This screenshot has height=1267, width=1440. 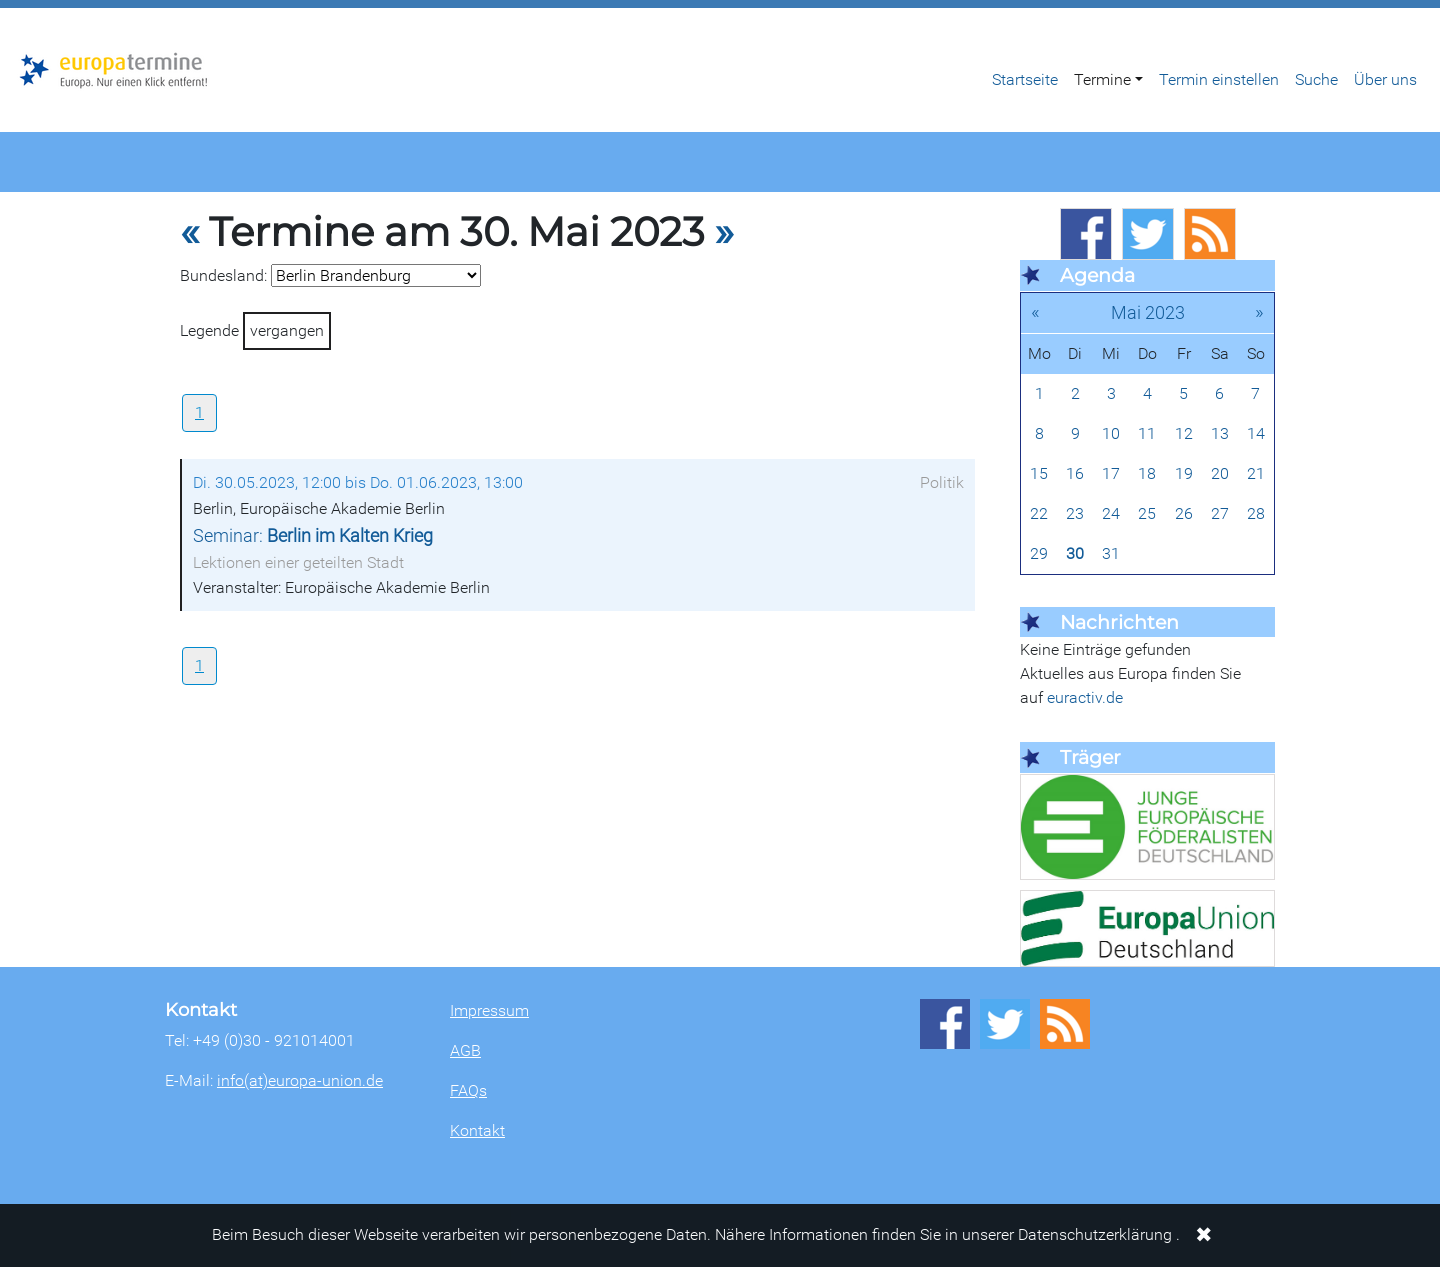 I want to click on 16, so click(x=1075, y=473).